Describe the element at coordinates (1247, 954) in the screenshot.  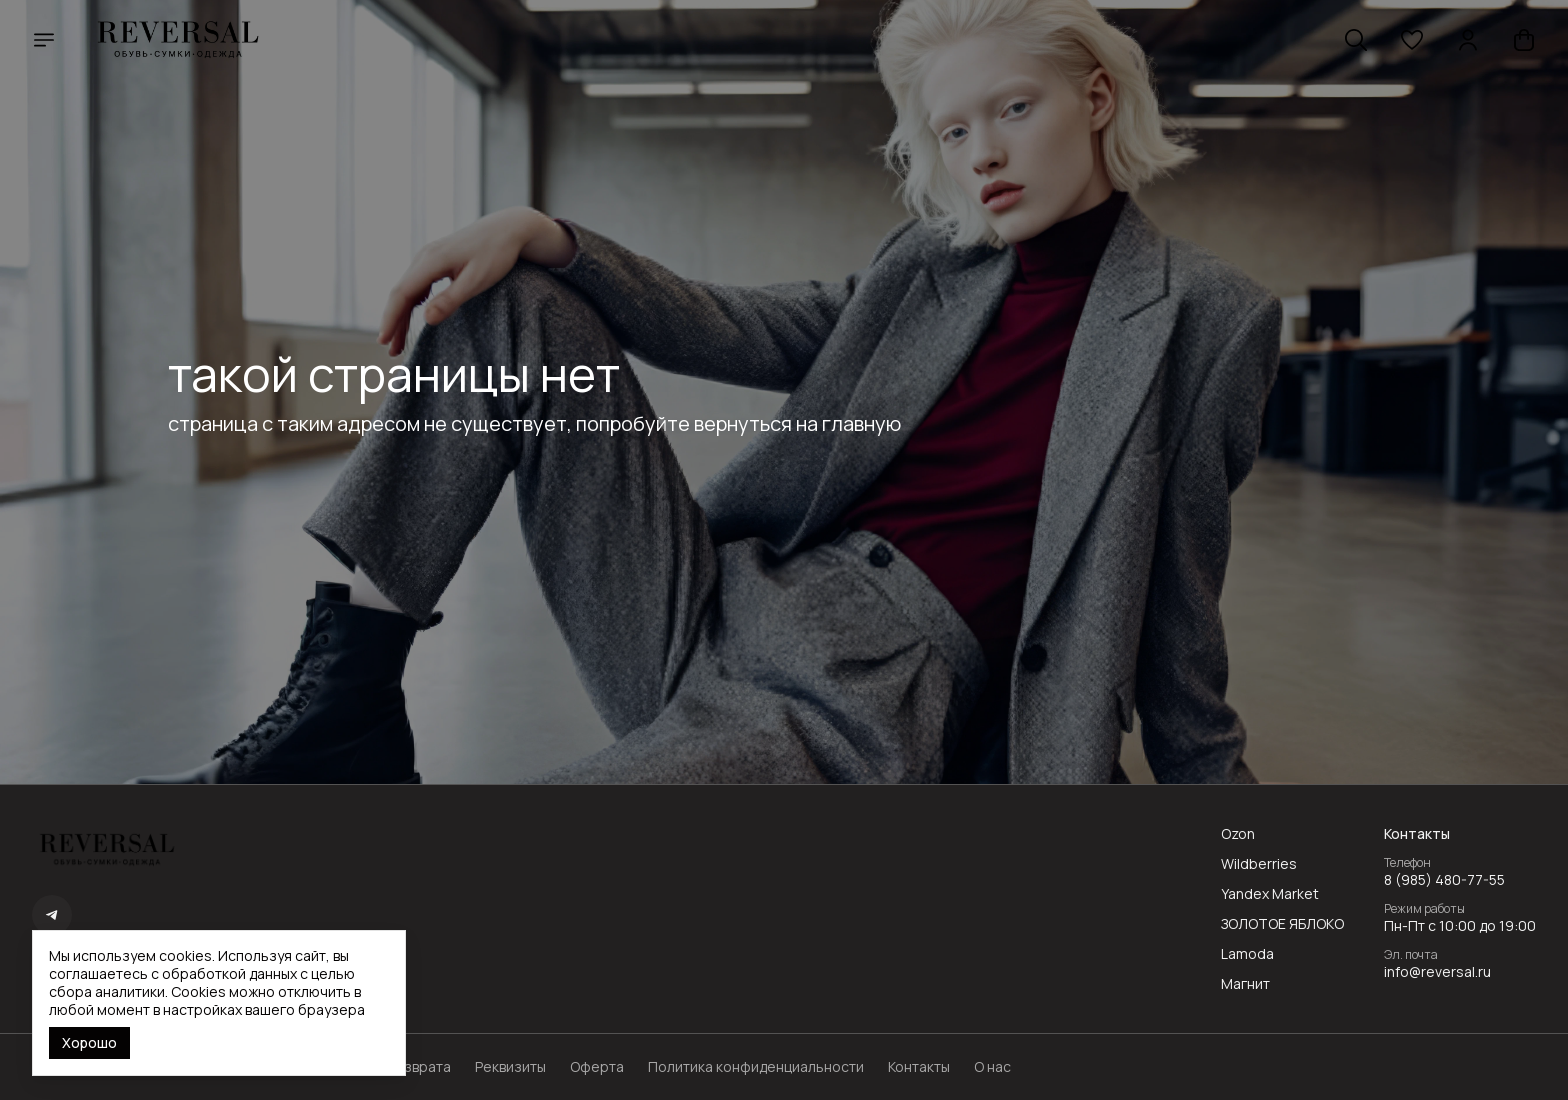
I see `Lamoda` at that location.